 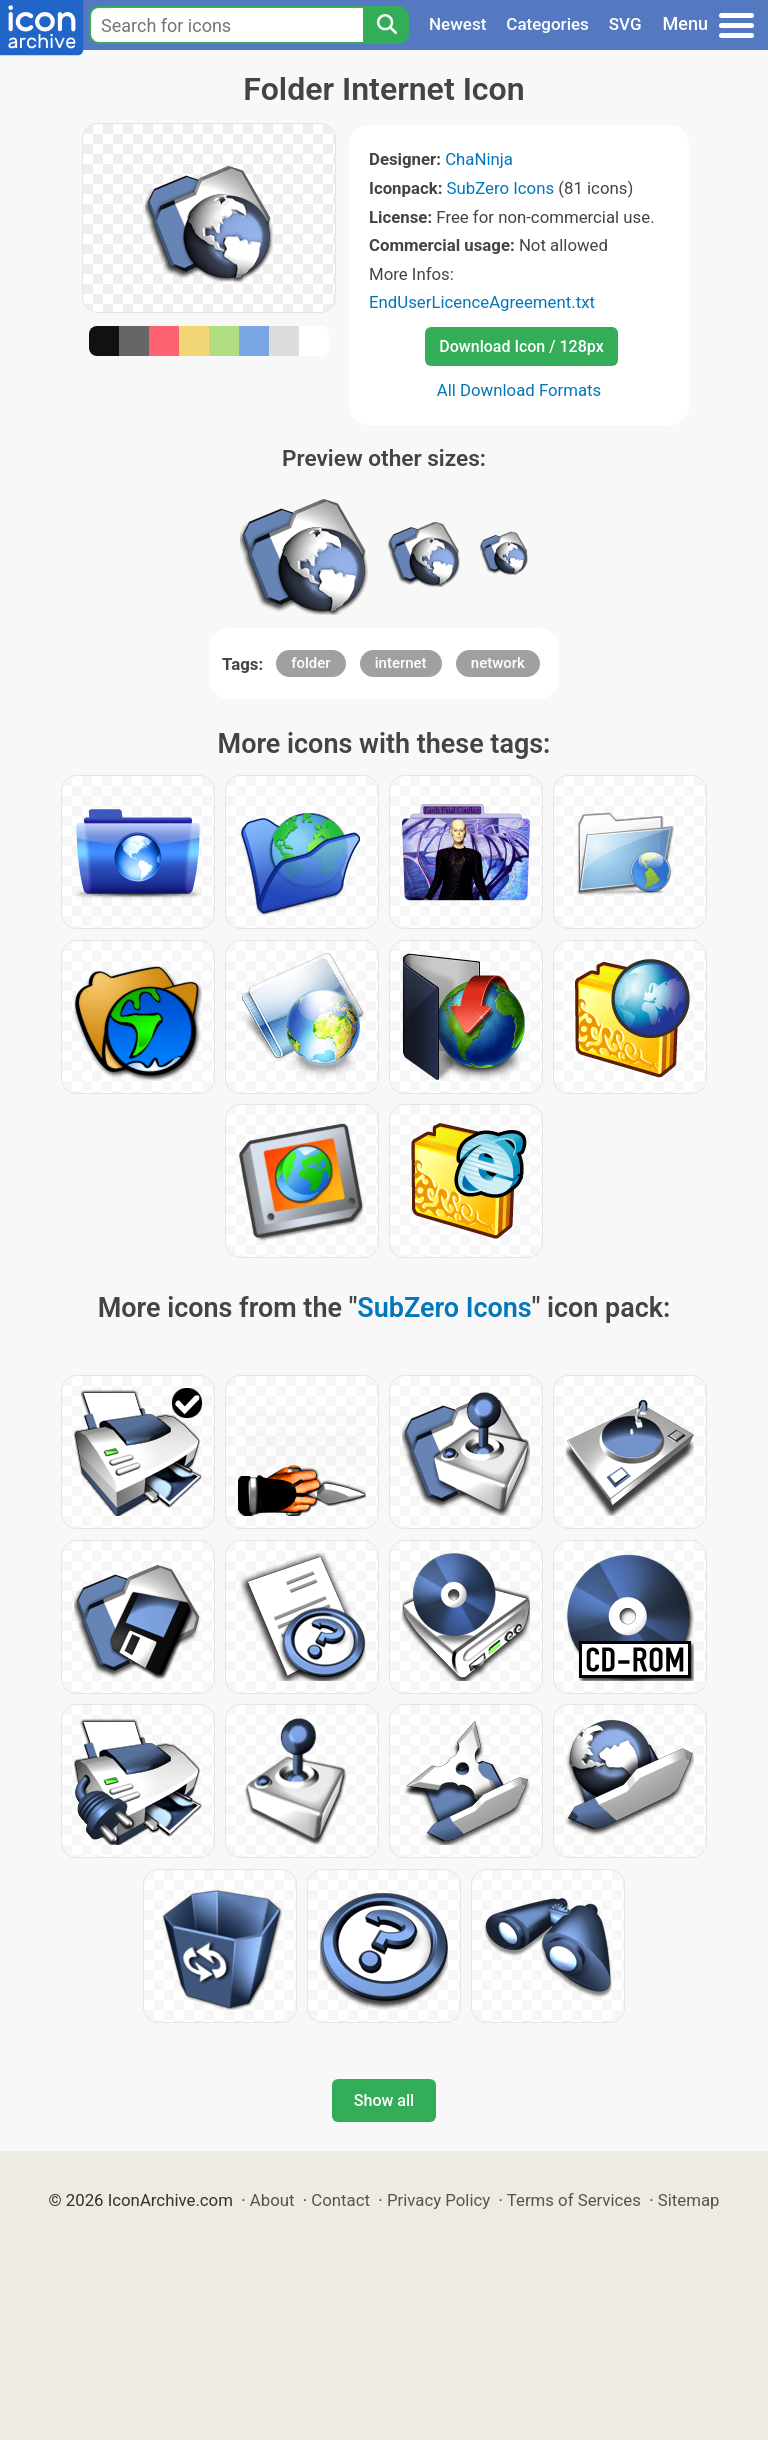 What do you see at coordinates (521, 346) in the screenshot?
I see `Download Icon / 128px` at bounding box center [521, 346].